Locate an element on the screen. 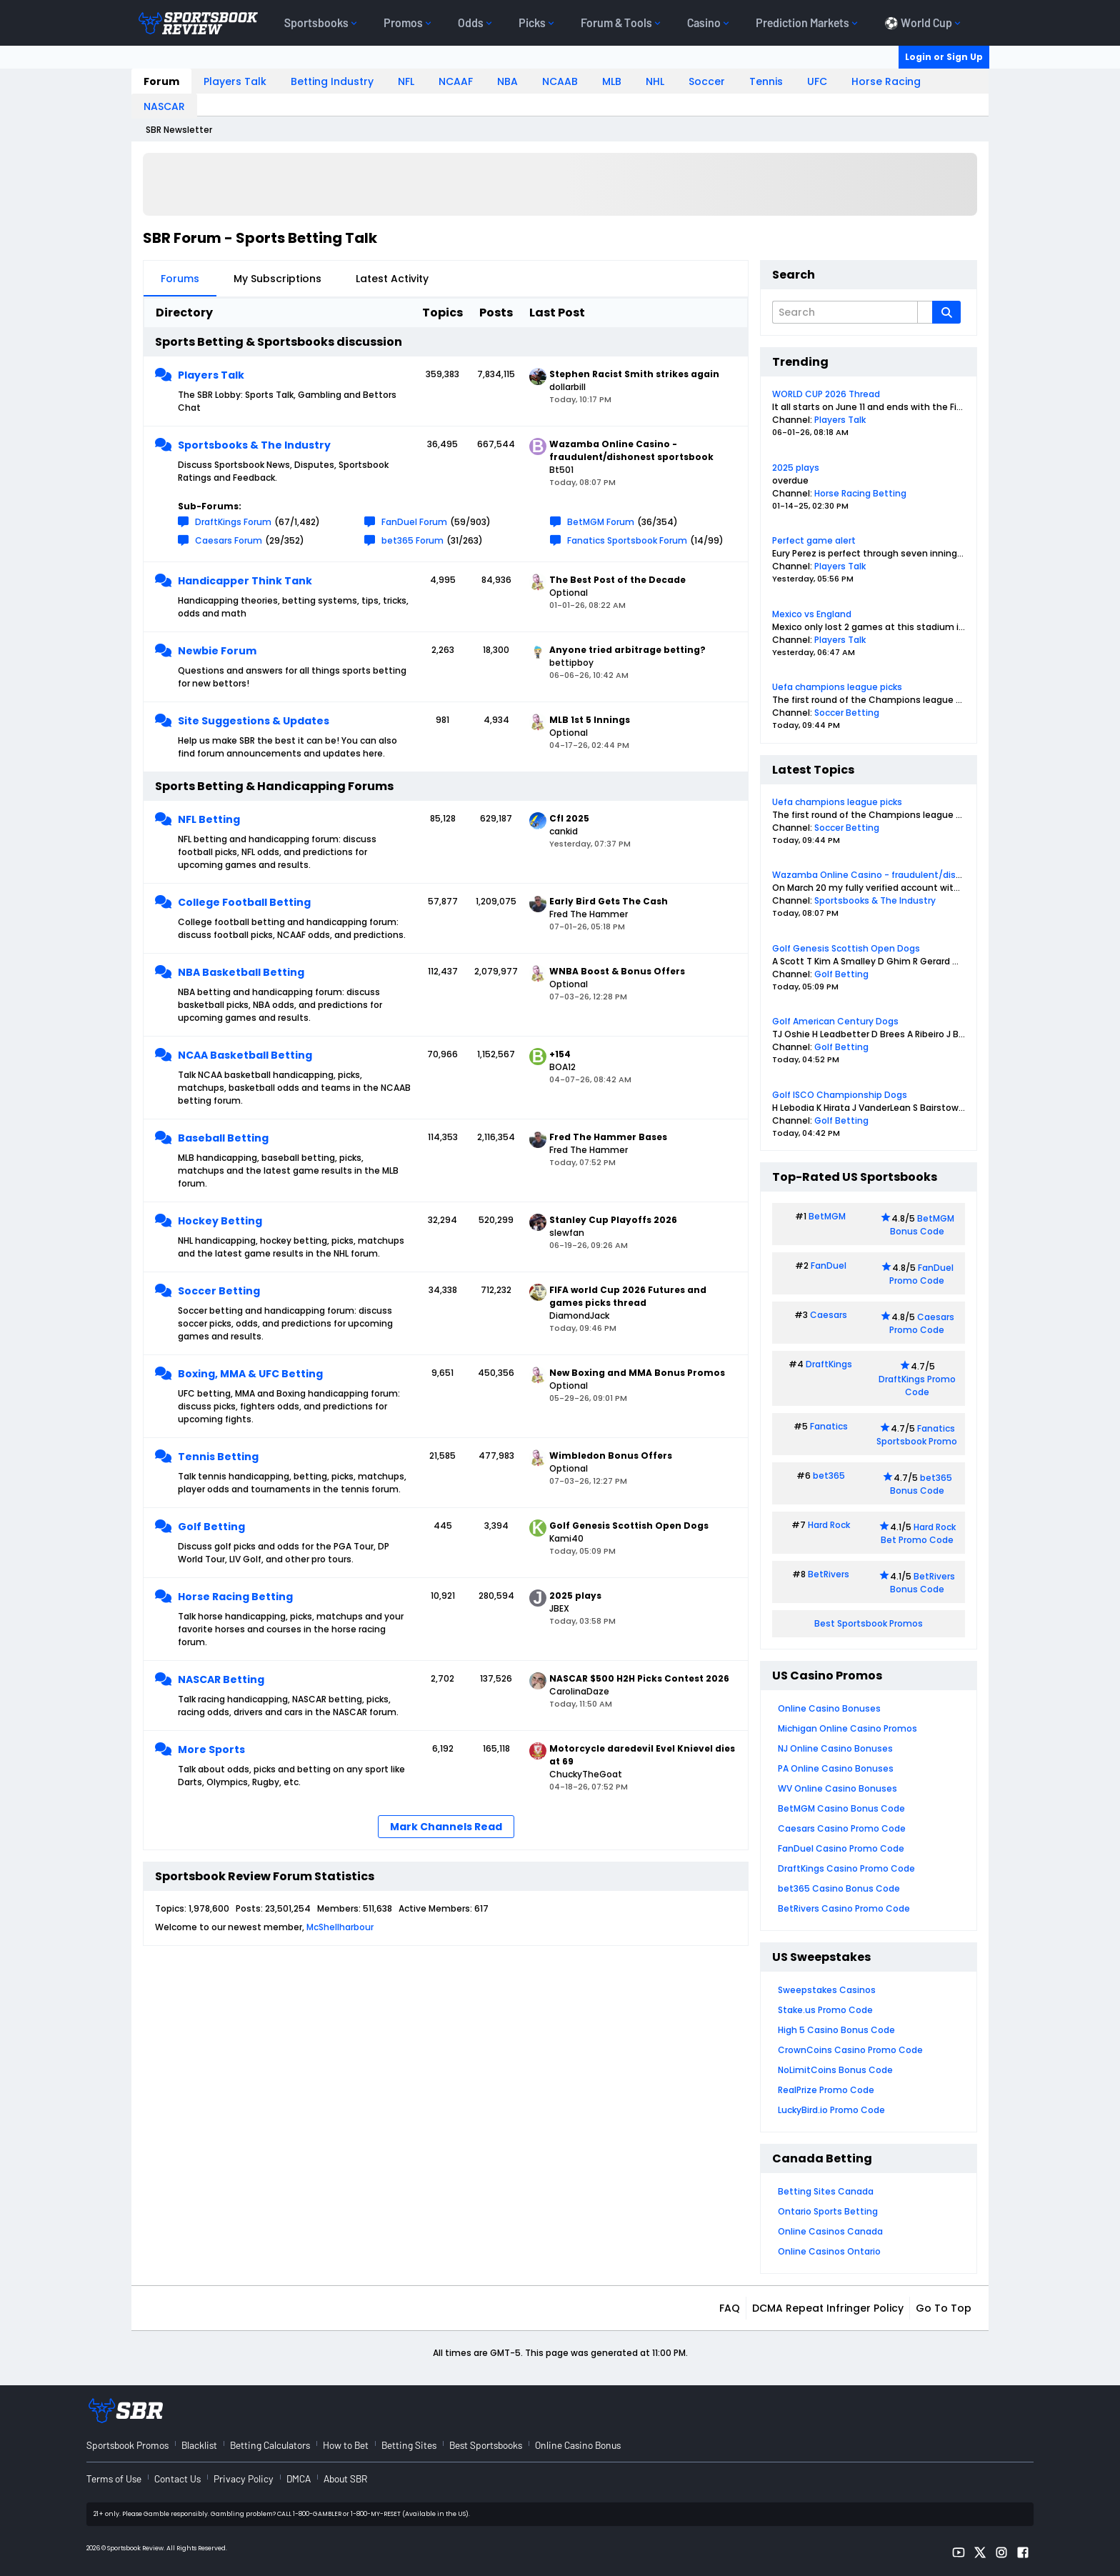 The height and width of the screenshot is (2576, 1120). Online Casinos Canada is located at coordinates (830, 2231).